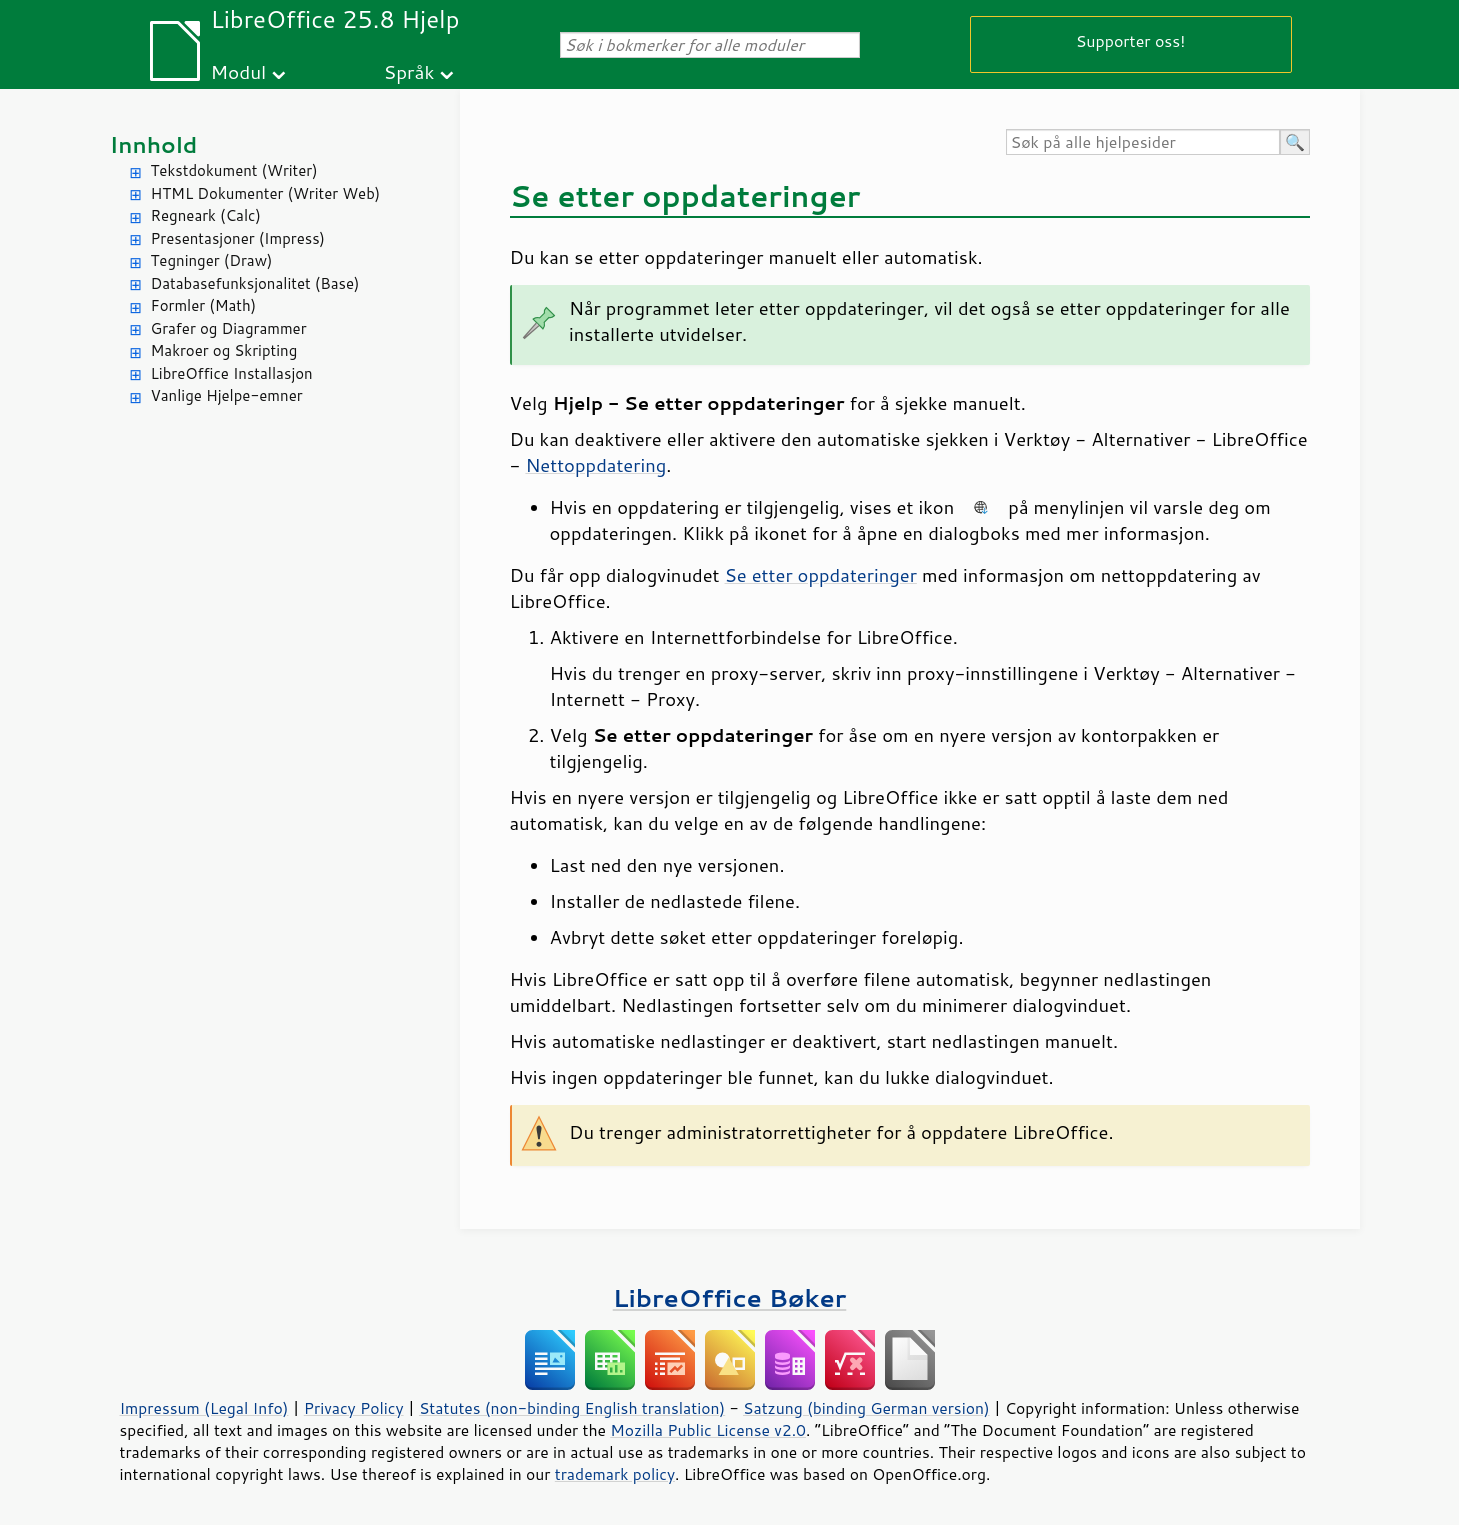  I want to click on Tegninger (Draw), so click(212, 260).